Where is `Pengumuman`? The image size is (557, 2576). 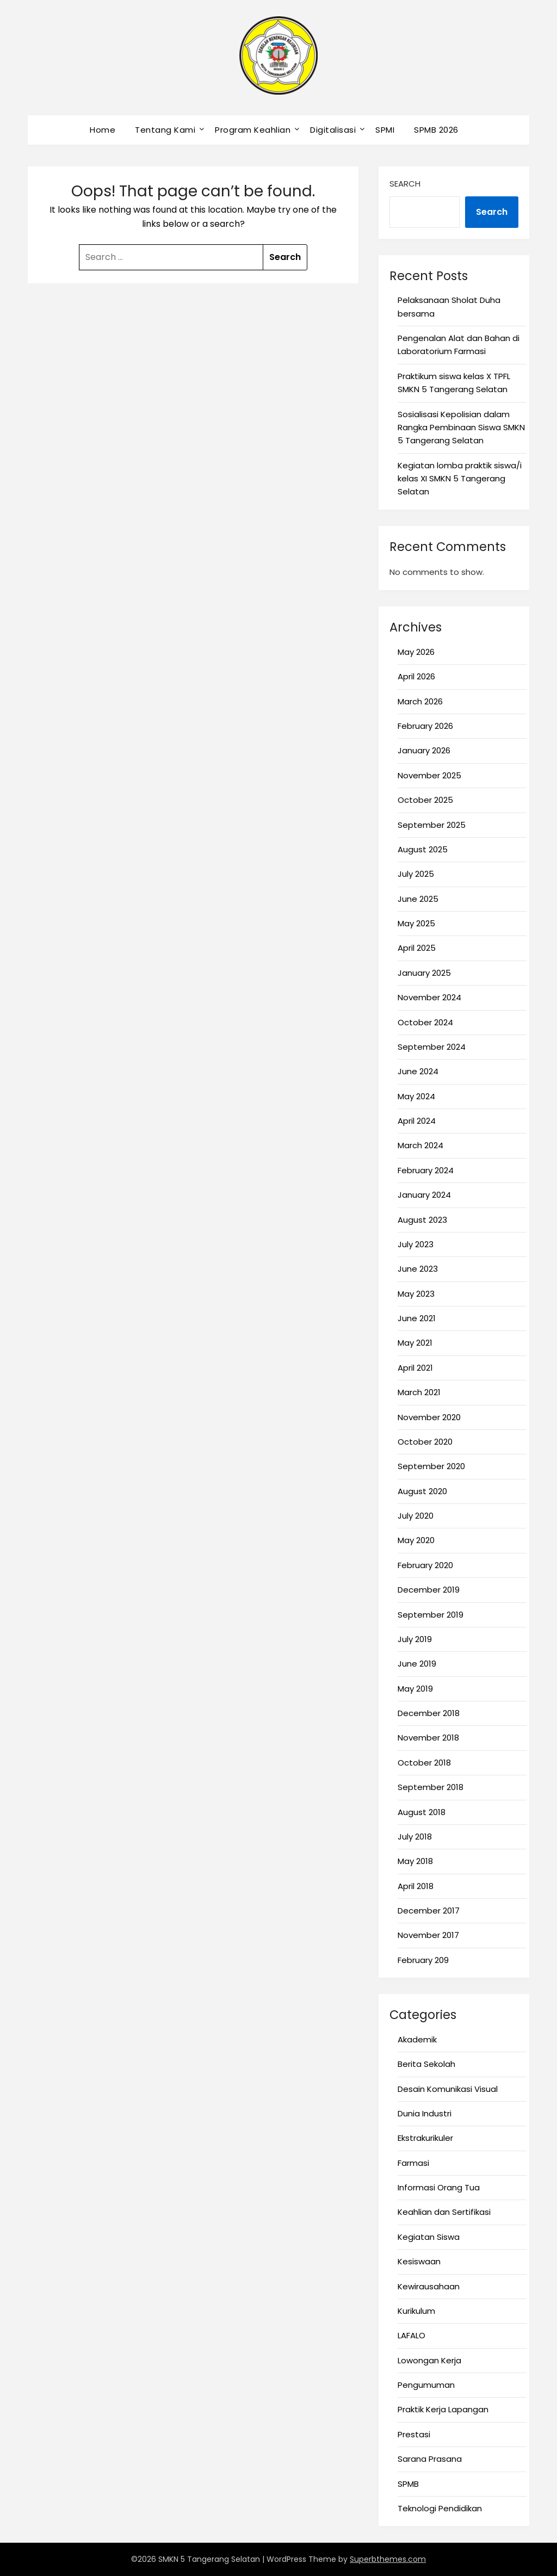
Pengumuman is located at coordinates (426, 2385).